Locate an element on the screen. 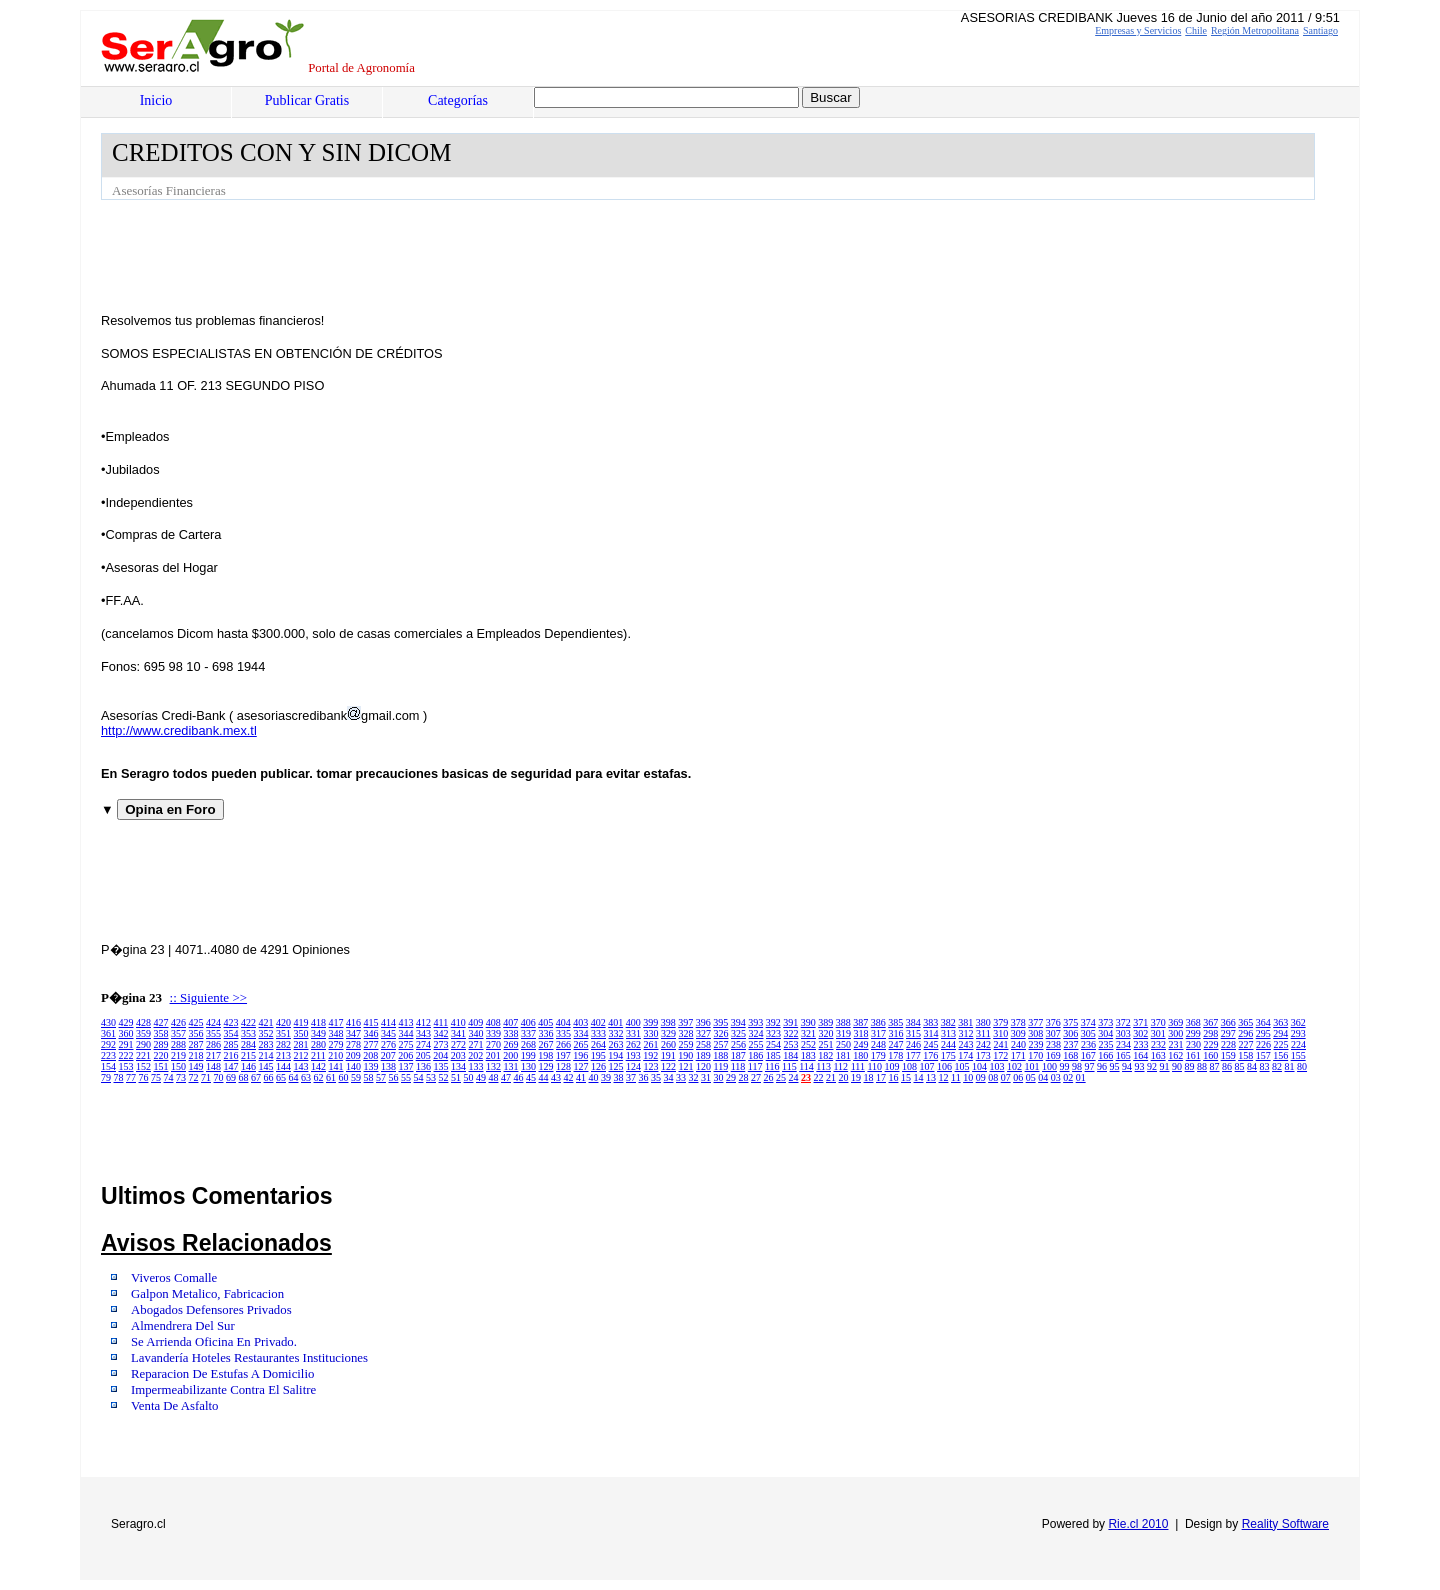 Image resolution: width=1440 pixels, height=1590 pixels. 14 is located at coordinates (919, 1077).